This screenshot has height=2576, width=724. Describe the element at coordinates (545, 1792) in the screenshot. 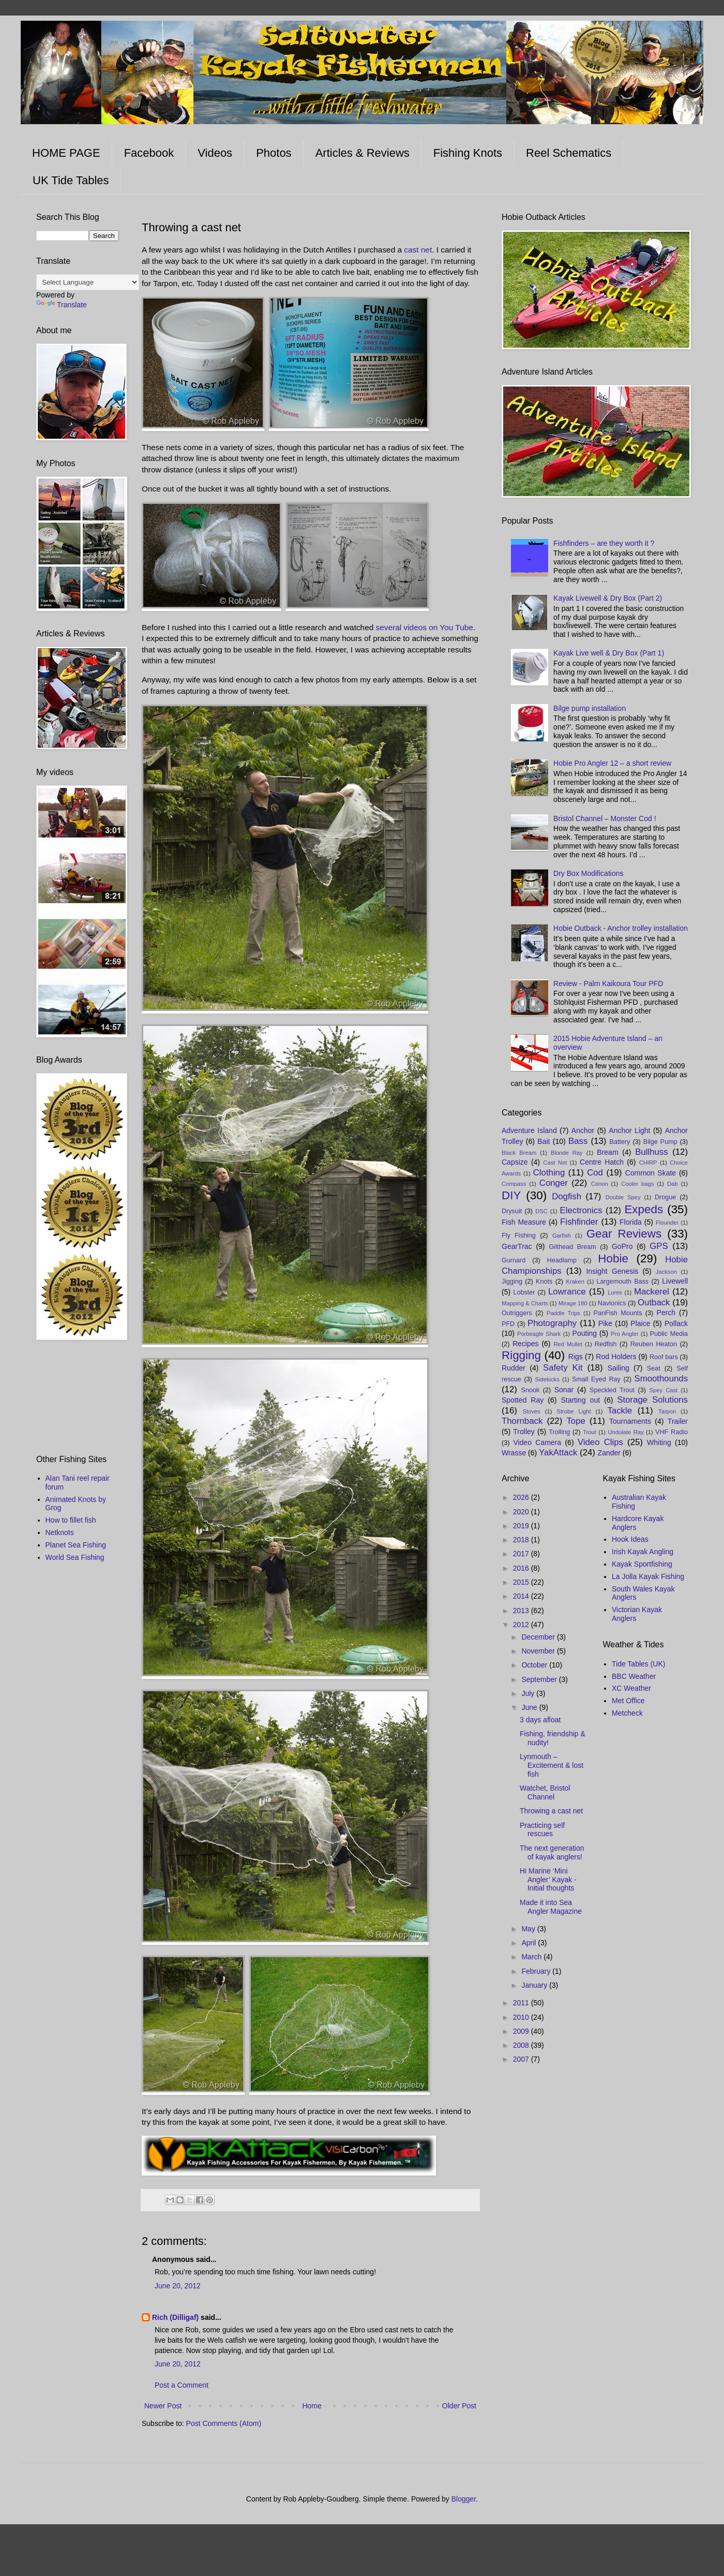

I see `Watchet, Bristol Channel` at that location.